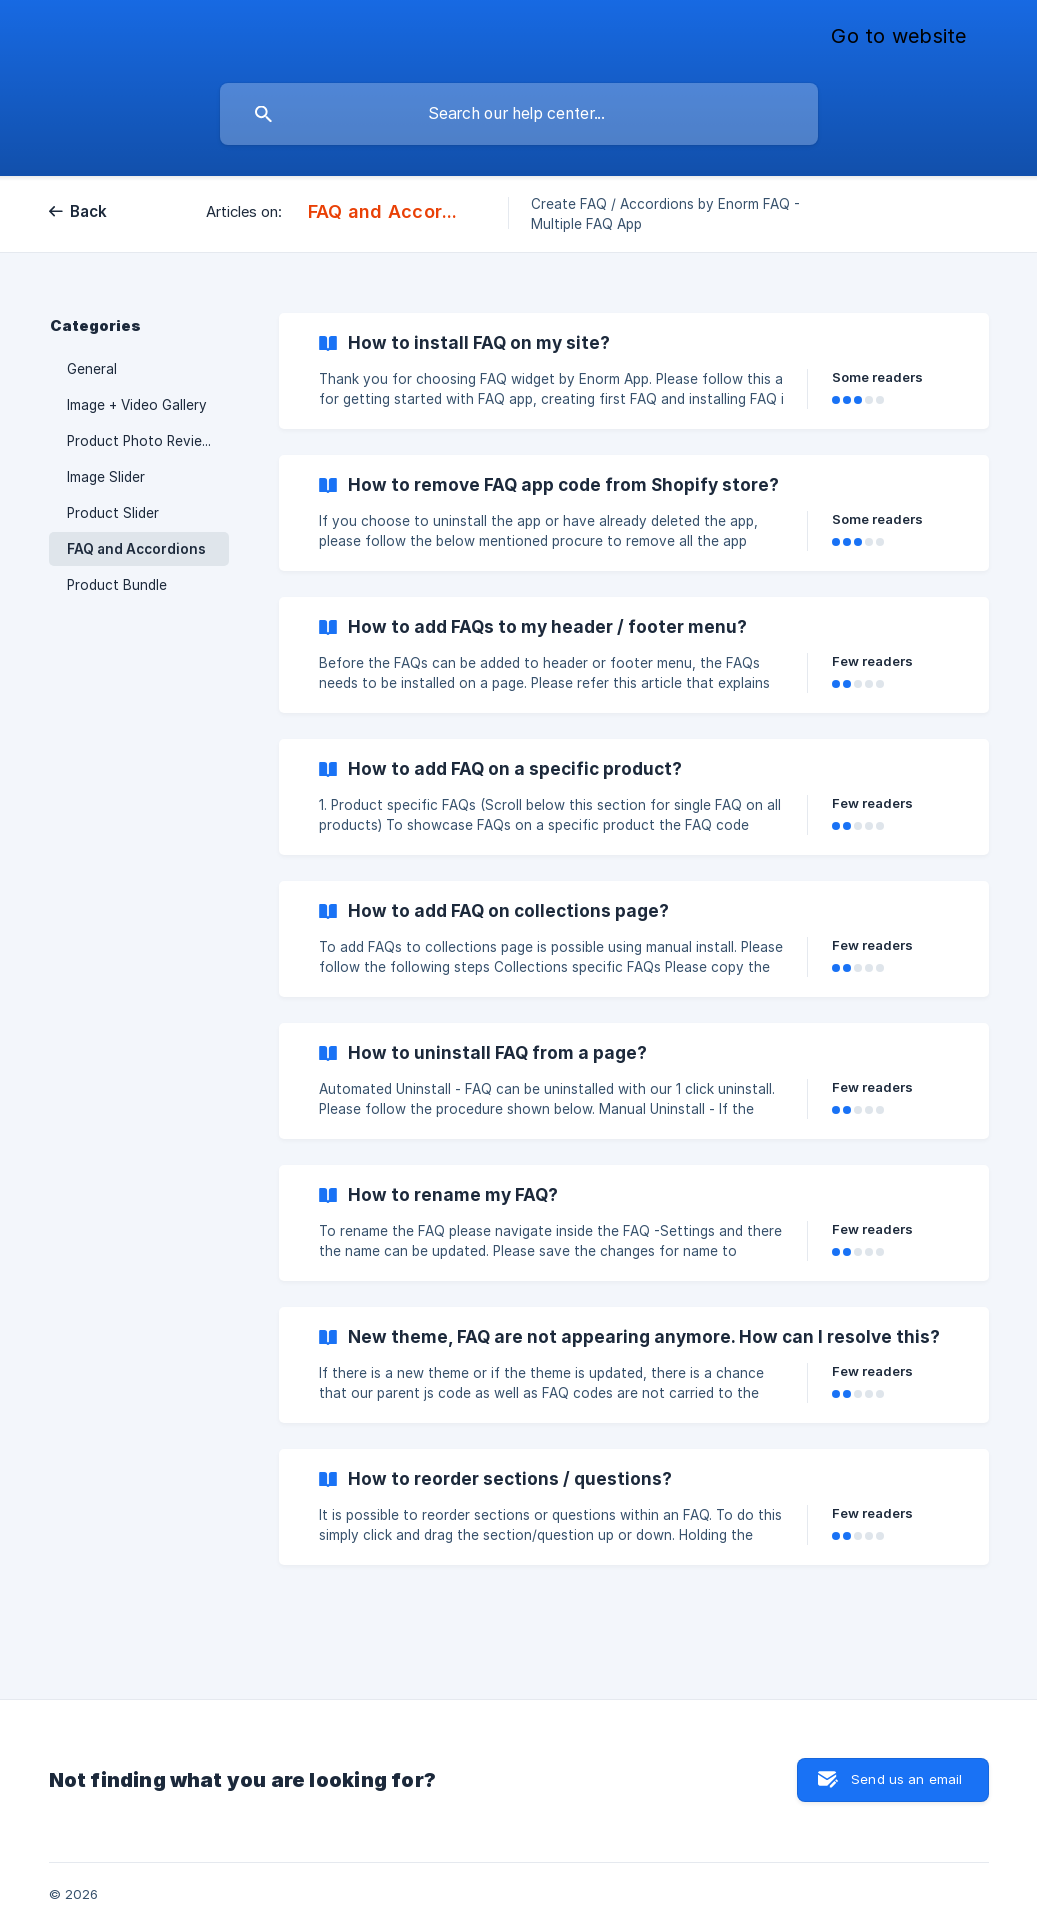 Image resolution: width=1037 pixels, height=1927 pixels. What do you see at coordinates (106, 477) in the screenshot?
I see `Image Slider [link]` at bounding box center [106, 477].